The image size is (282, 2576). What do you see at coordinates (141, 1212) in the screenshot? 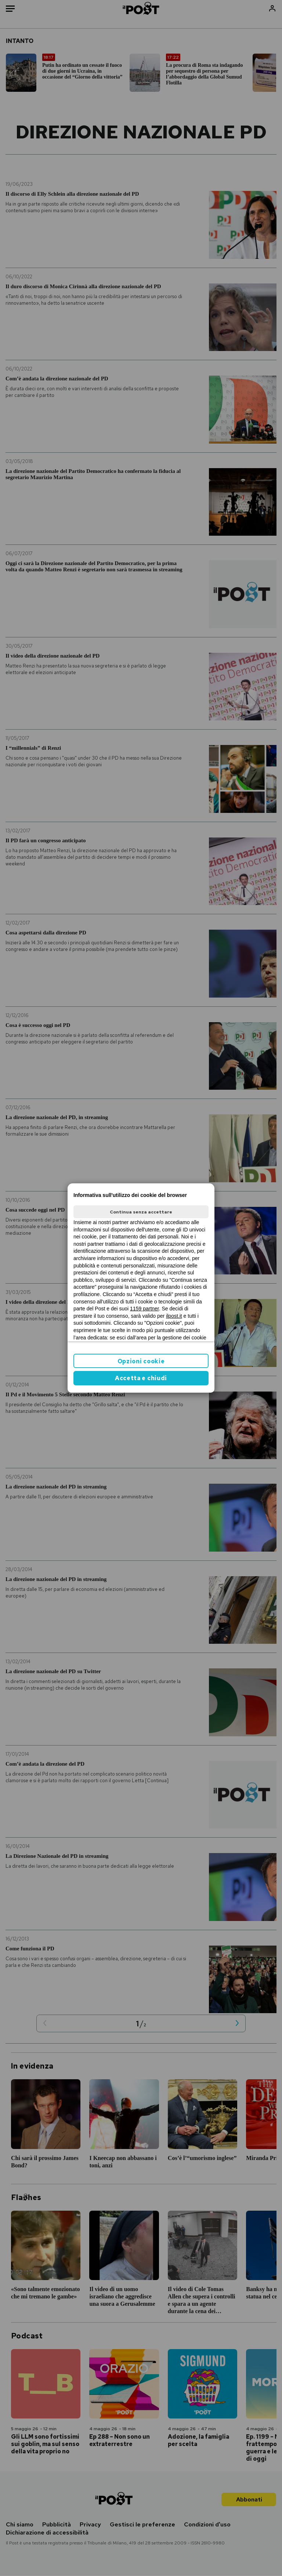
I see `Continua senza accettare [button]` at bounding box center [141, 1212].